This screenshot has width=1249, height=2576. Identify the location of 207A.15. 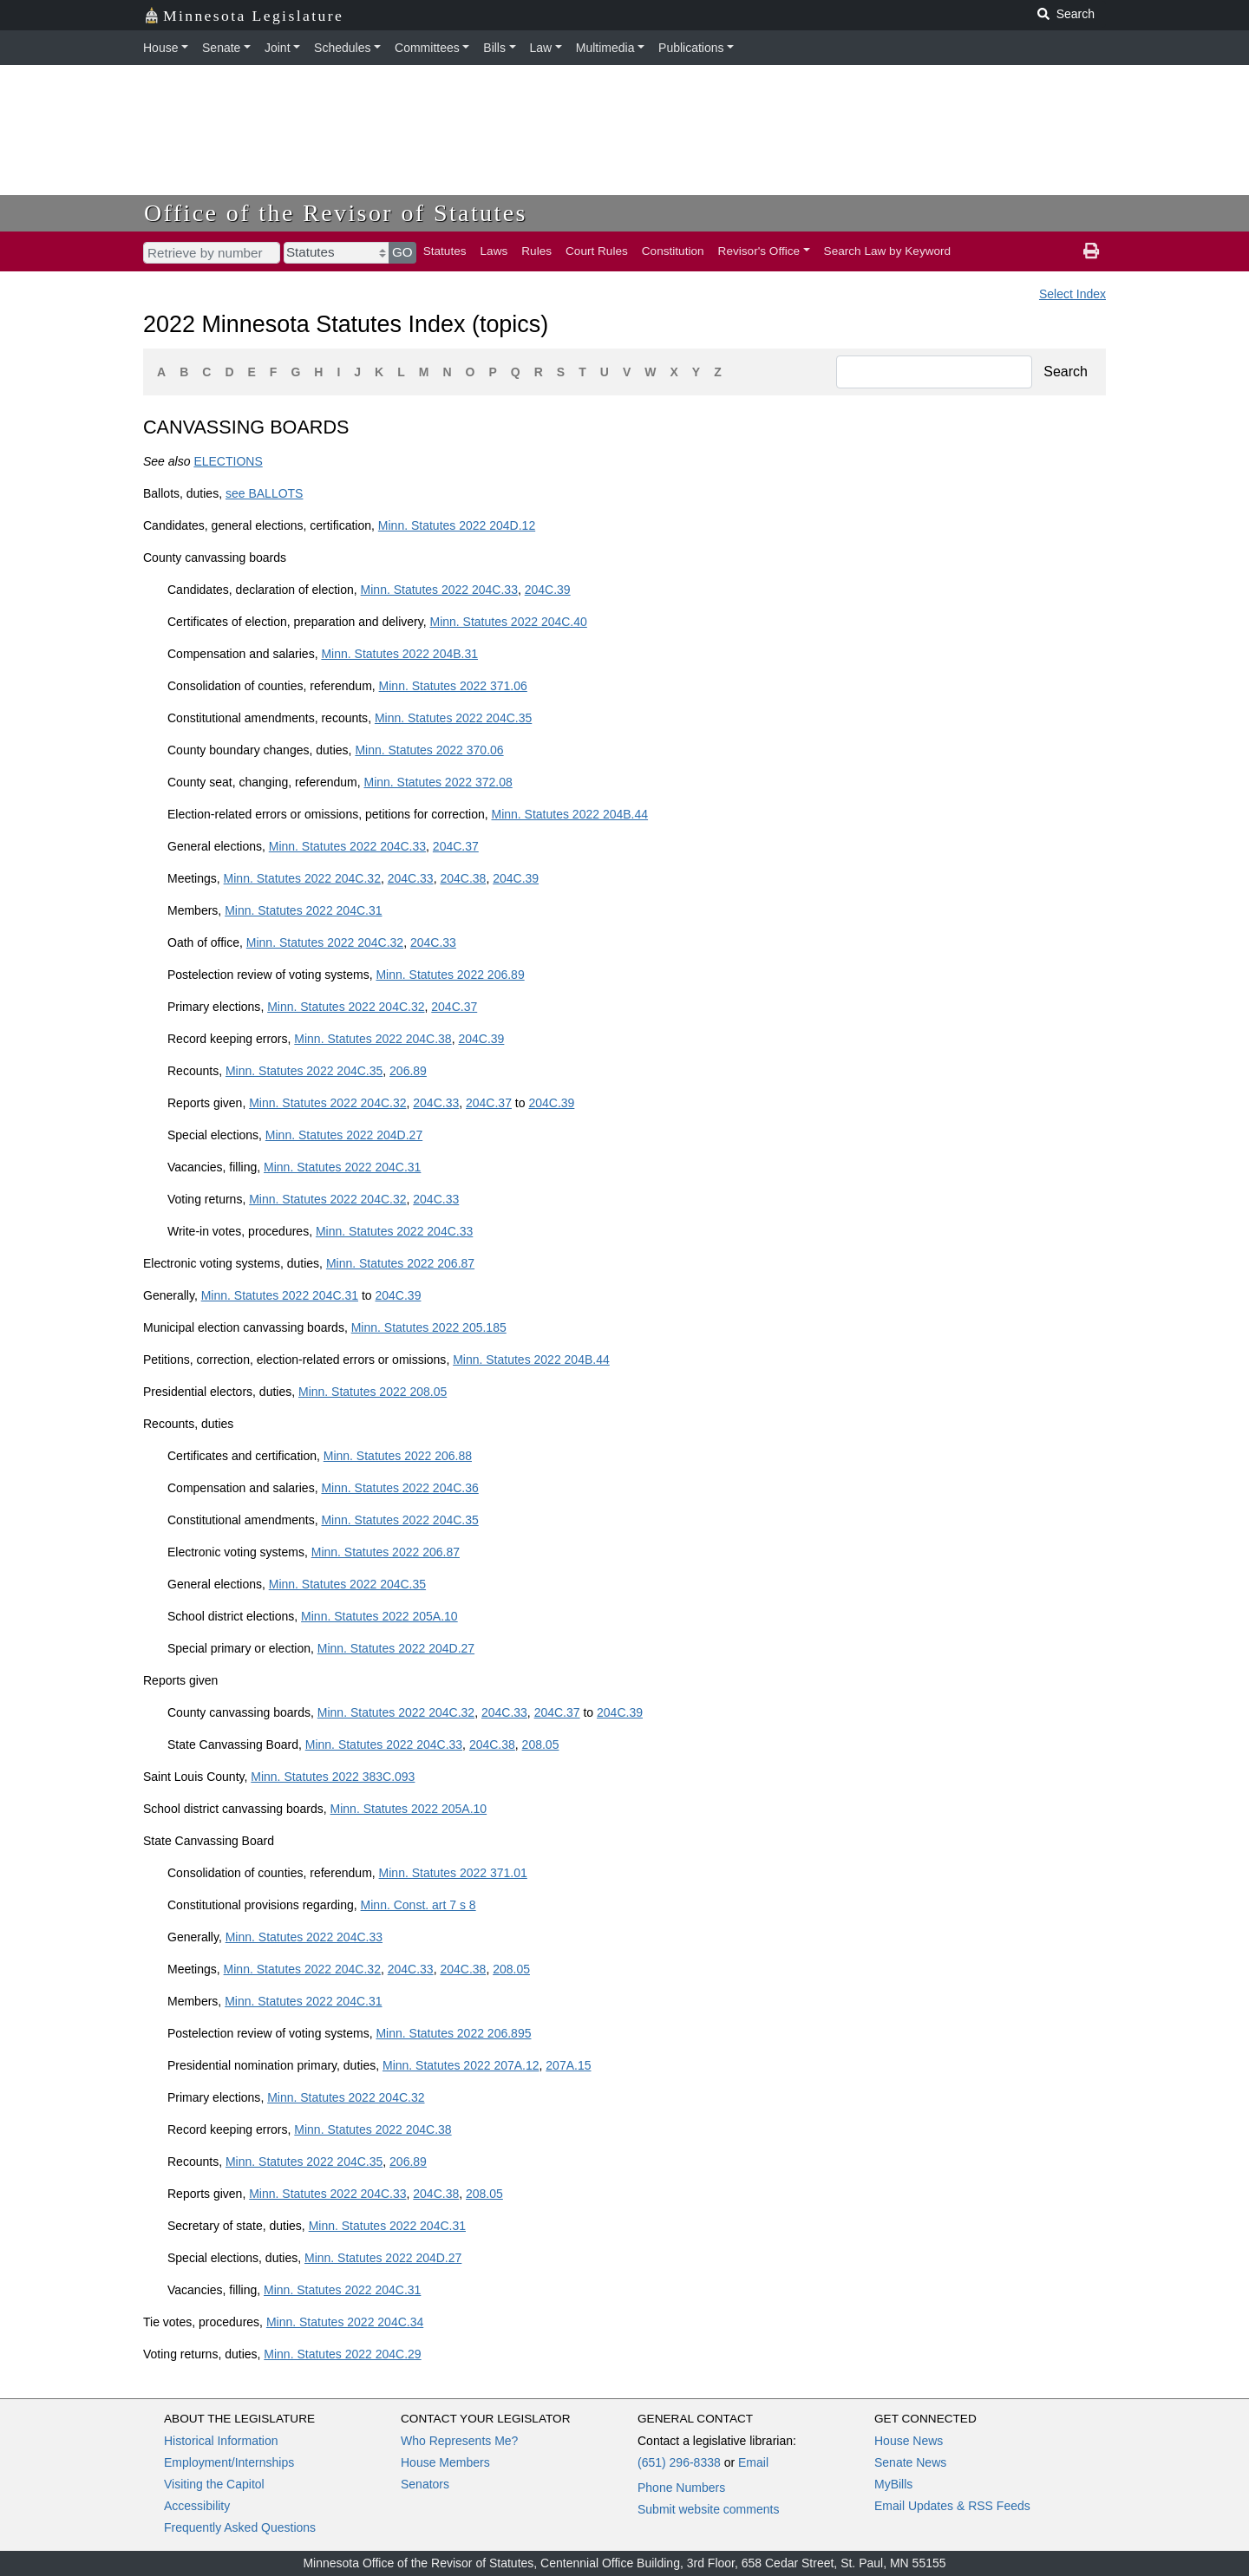
(568, 2065).